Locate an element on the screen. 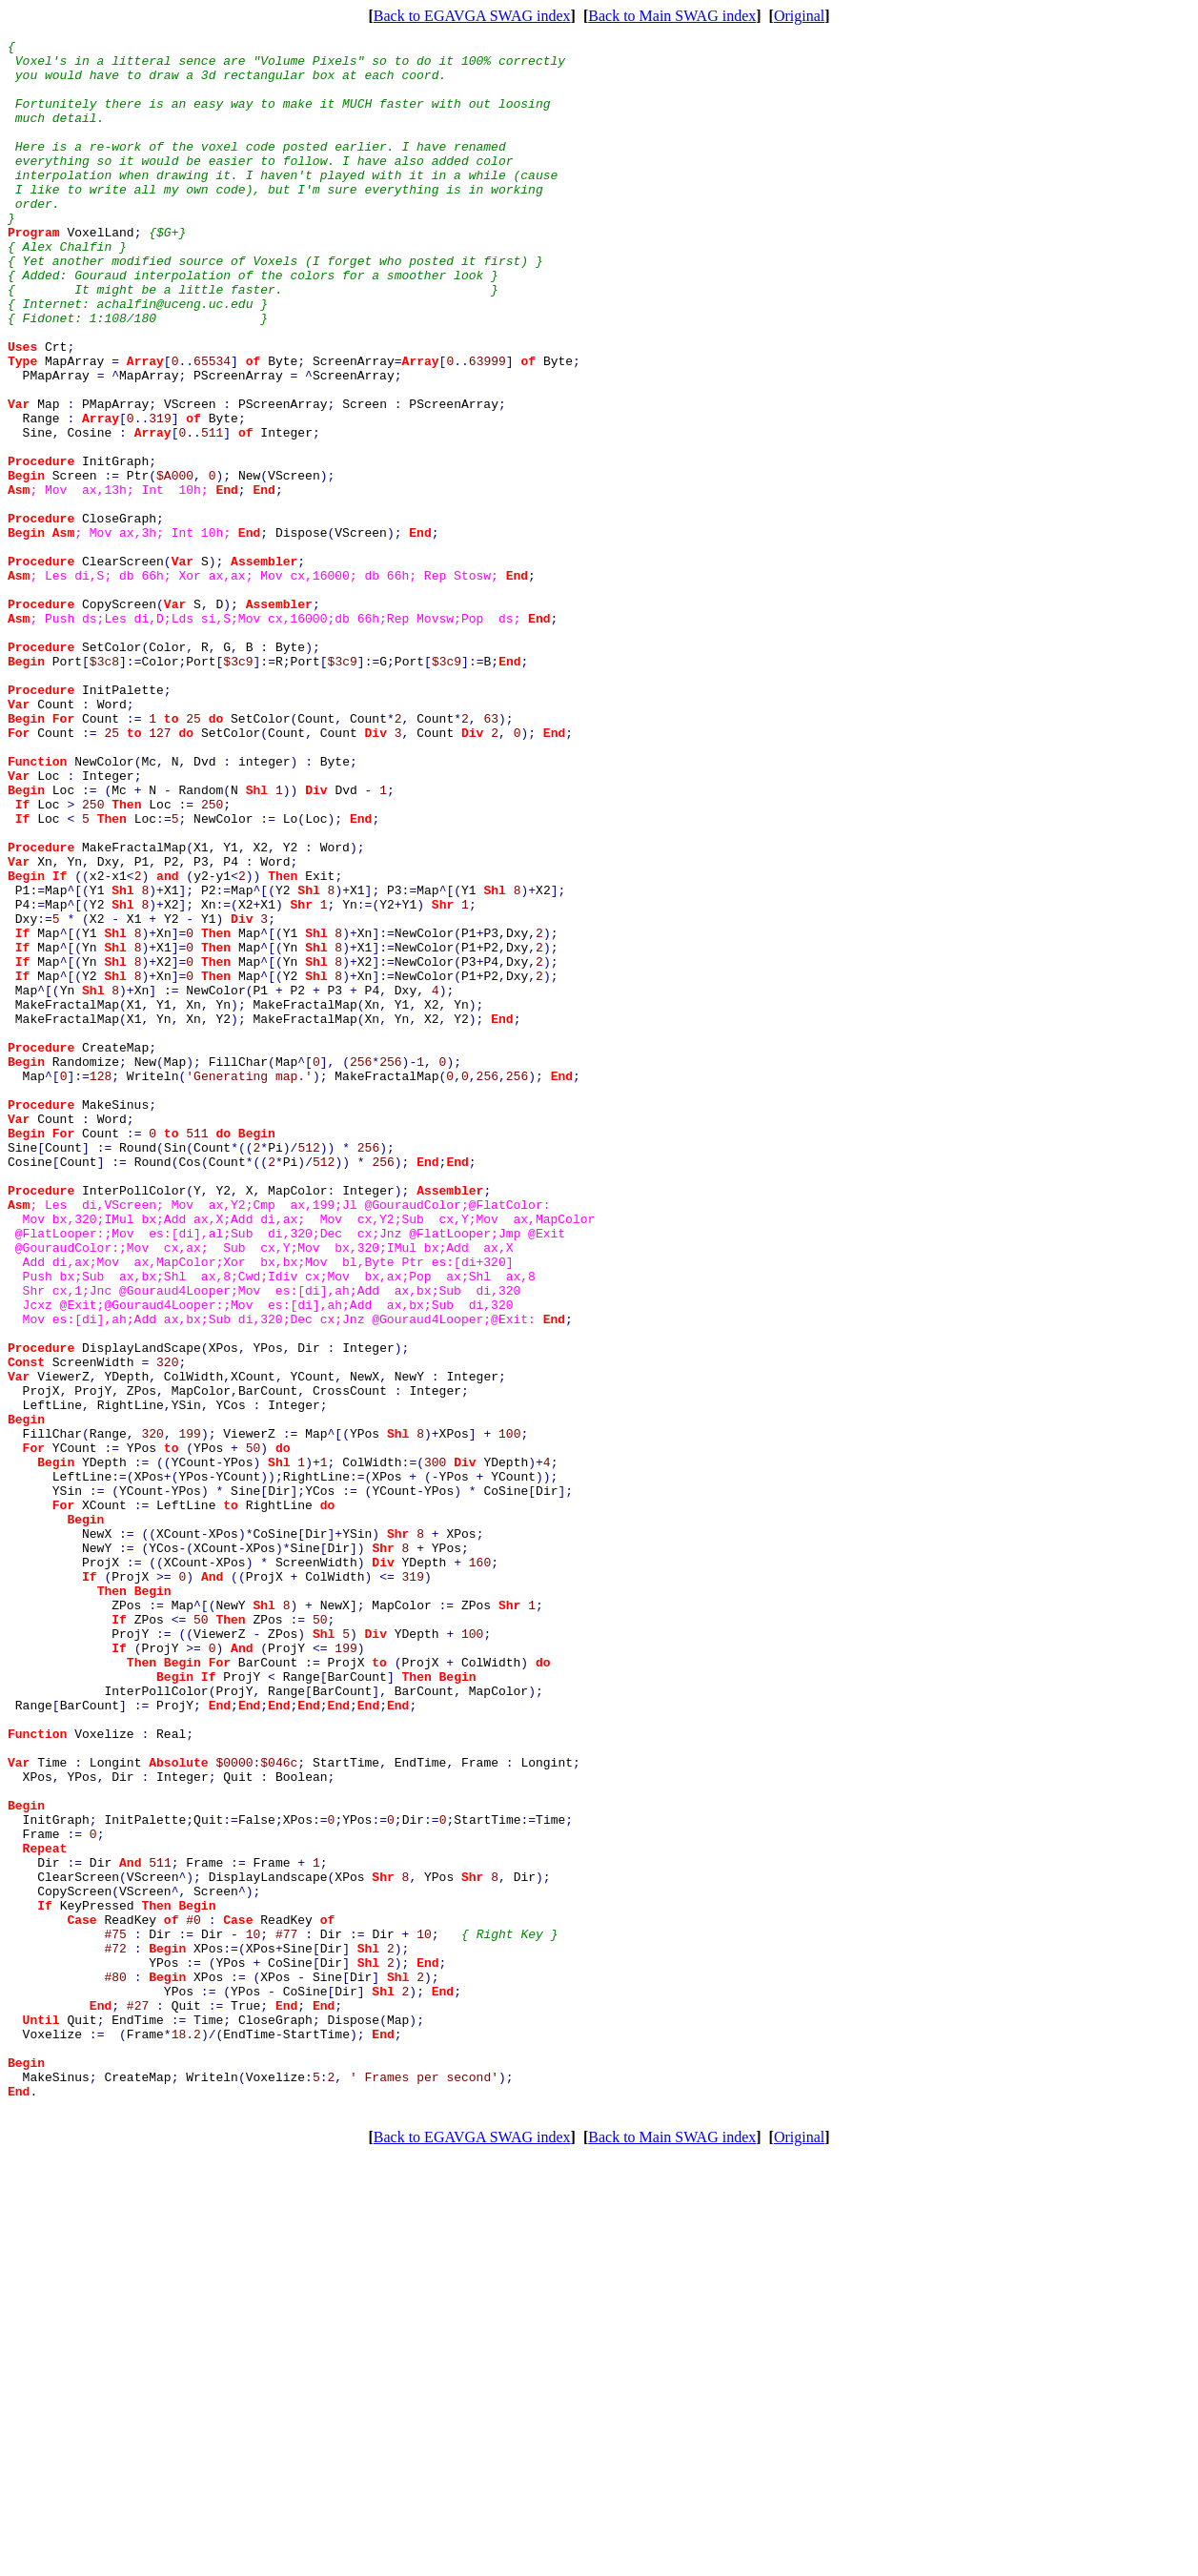 The height and width of the screenshot is (2576, 1198). Original is located at coordinates (799, 16).